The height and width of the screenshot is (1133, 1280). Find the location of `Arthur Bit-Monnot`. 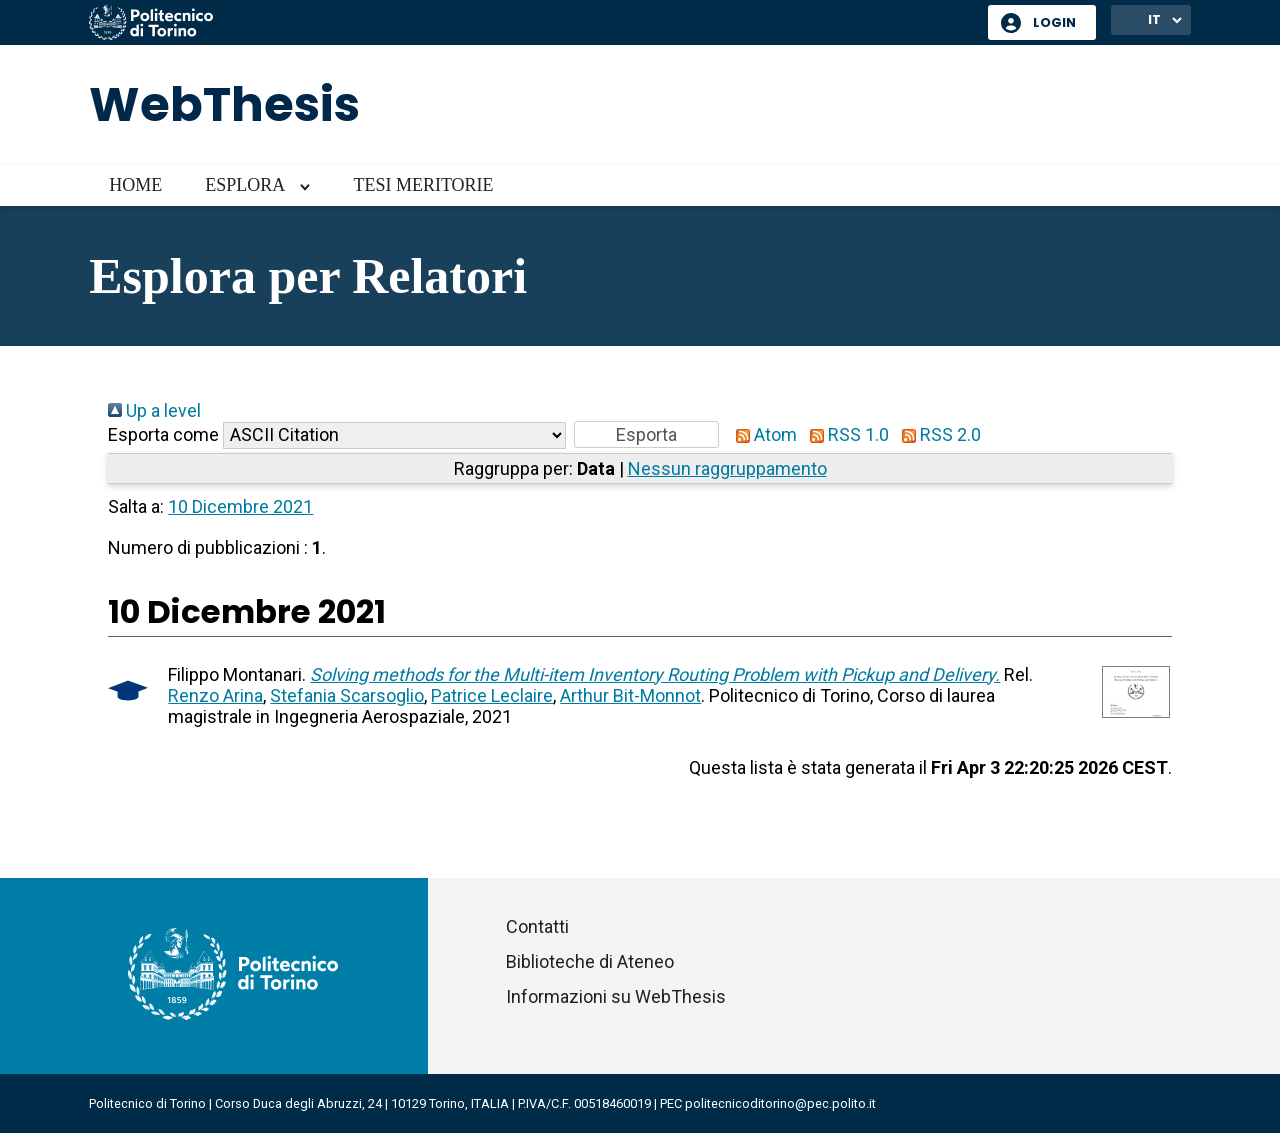

Arthur Bit-Monnot is located at coordinates (630, 695).